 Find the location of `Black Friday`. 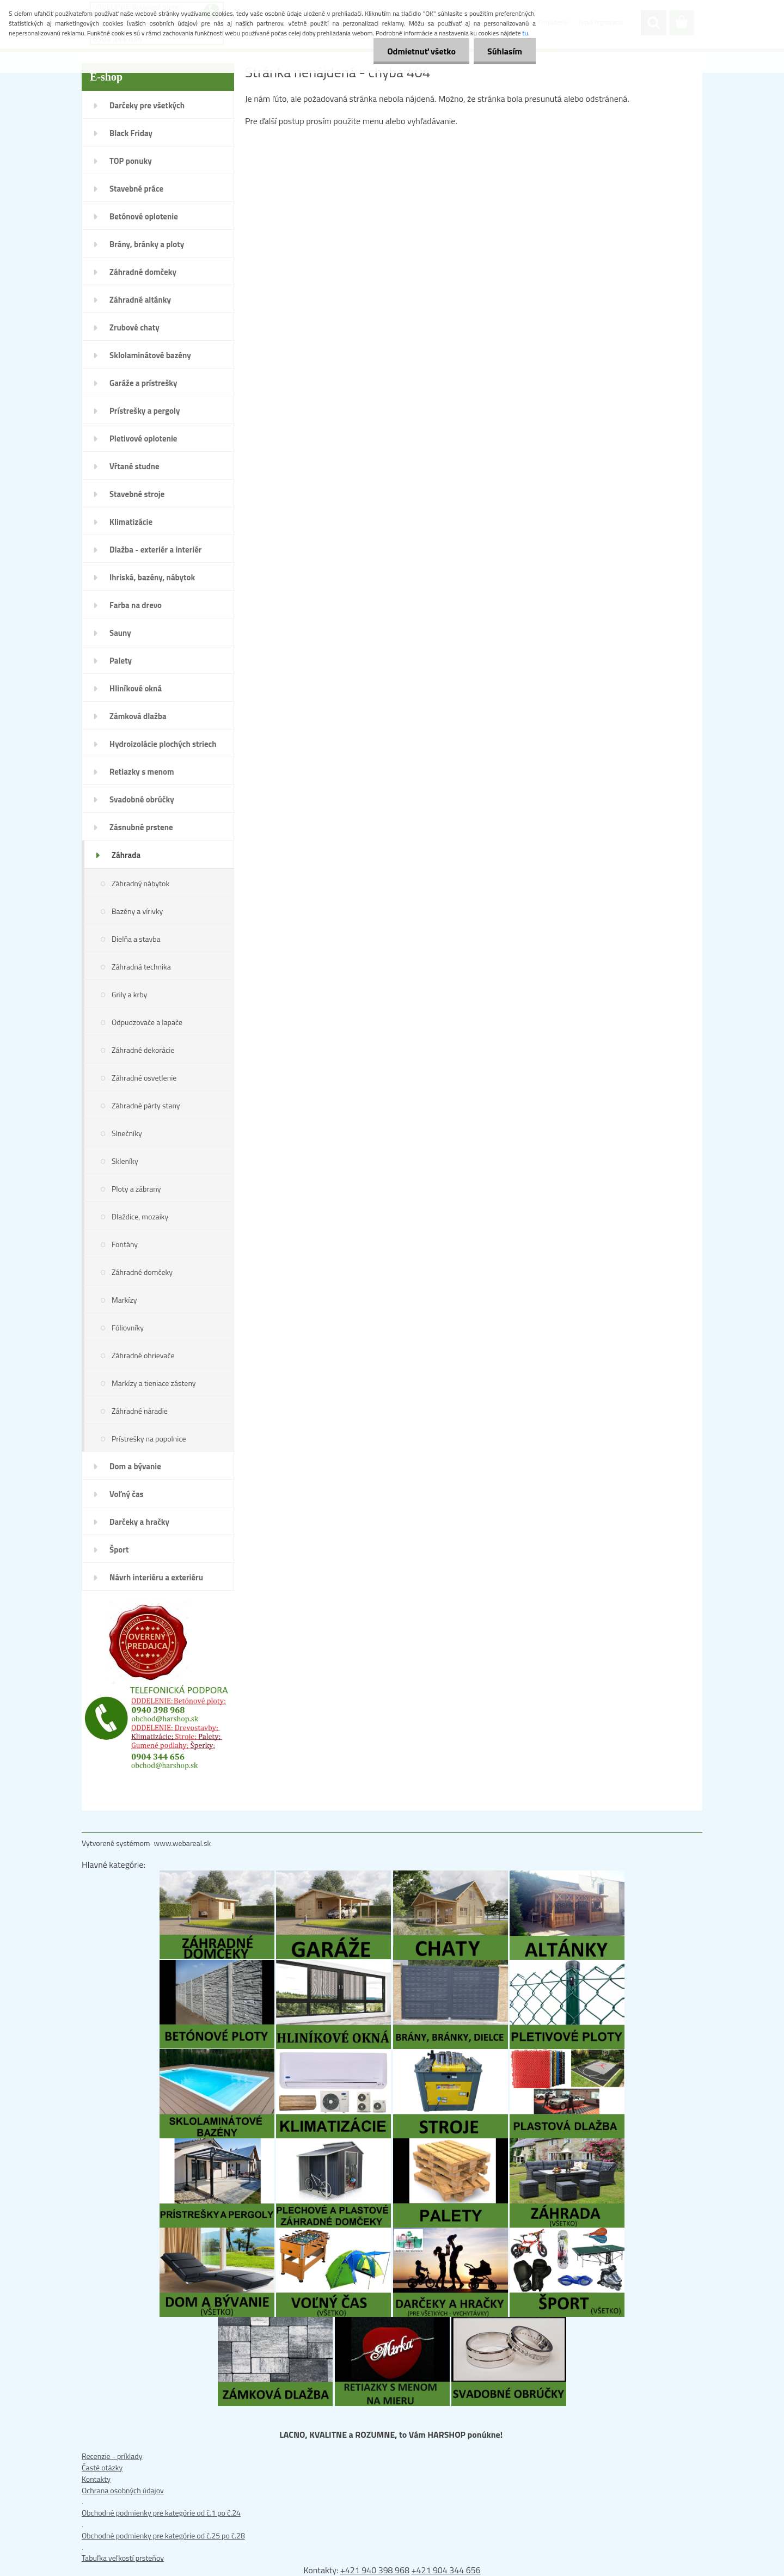

Black Friday is located at coordinates (130, 133).